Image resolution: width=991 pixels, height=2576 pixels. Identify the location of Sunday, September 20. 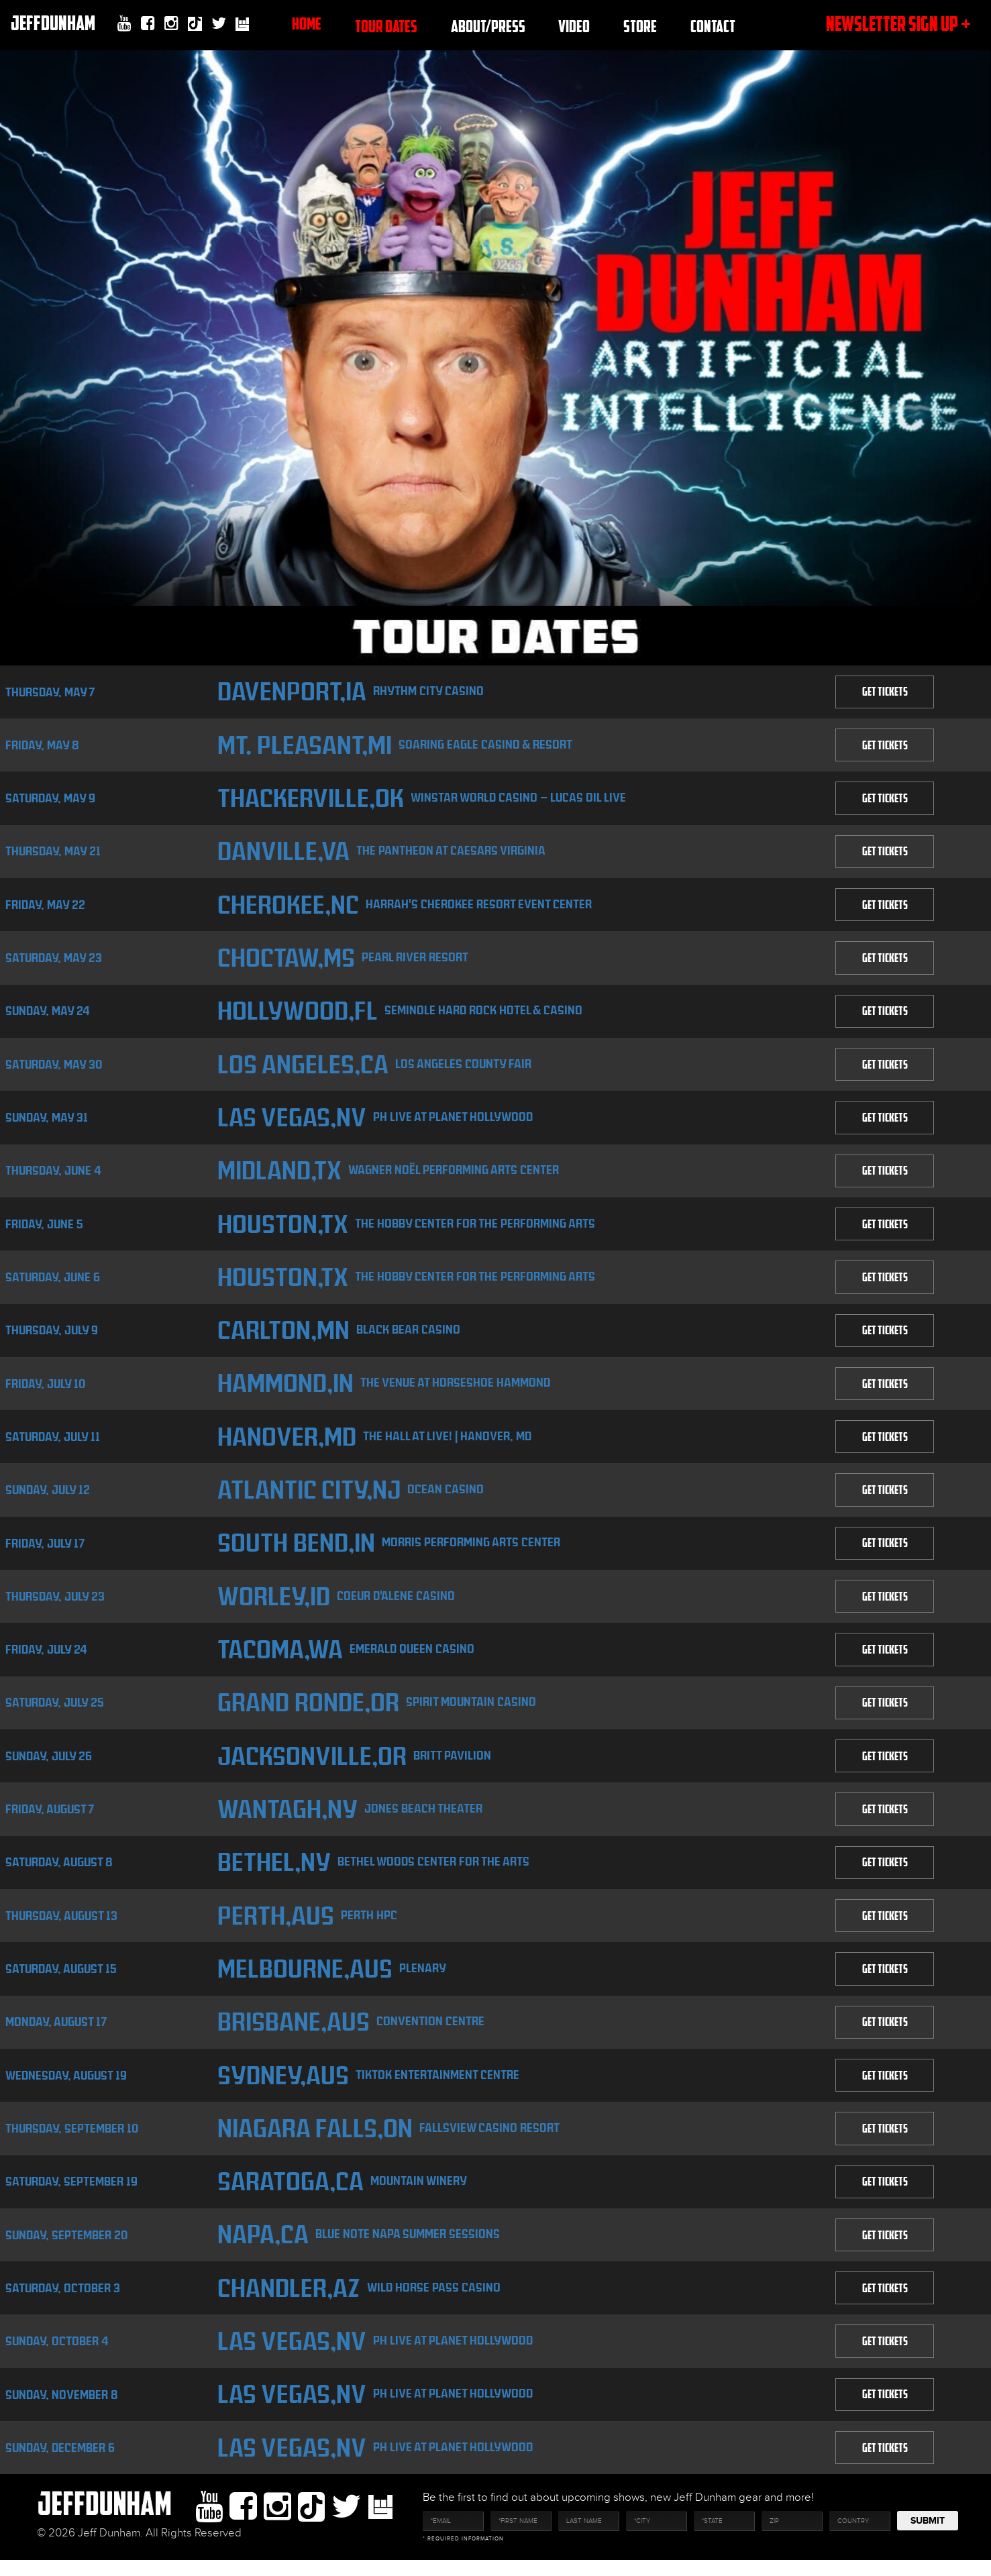
(66, 2248).